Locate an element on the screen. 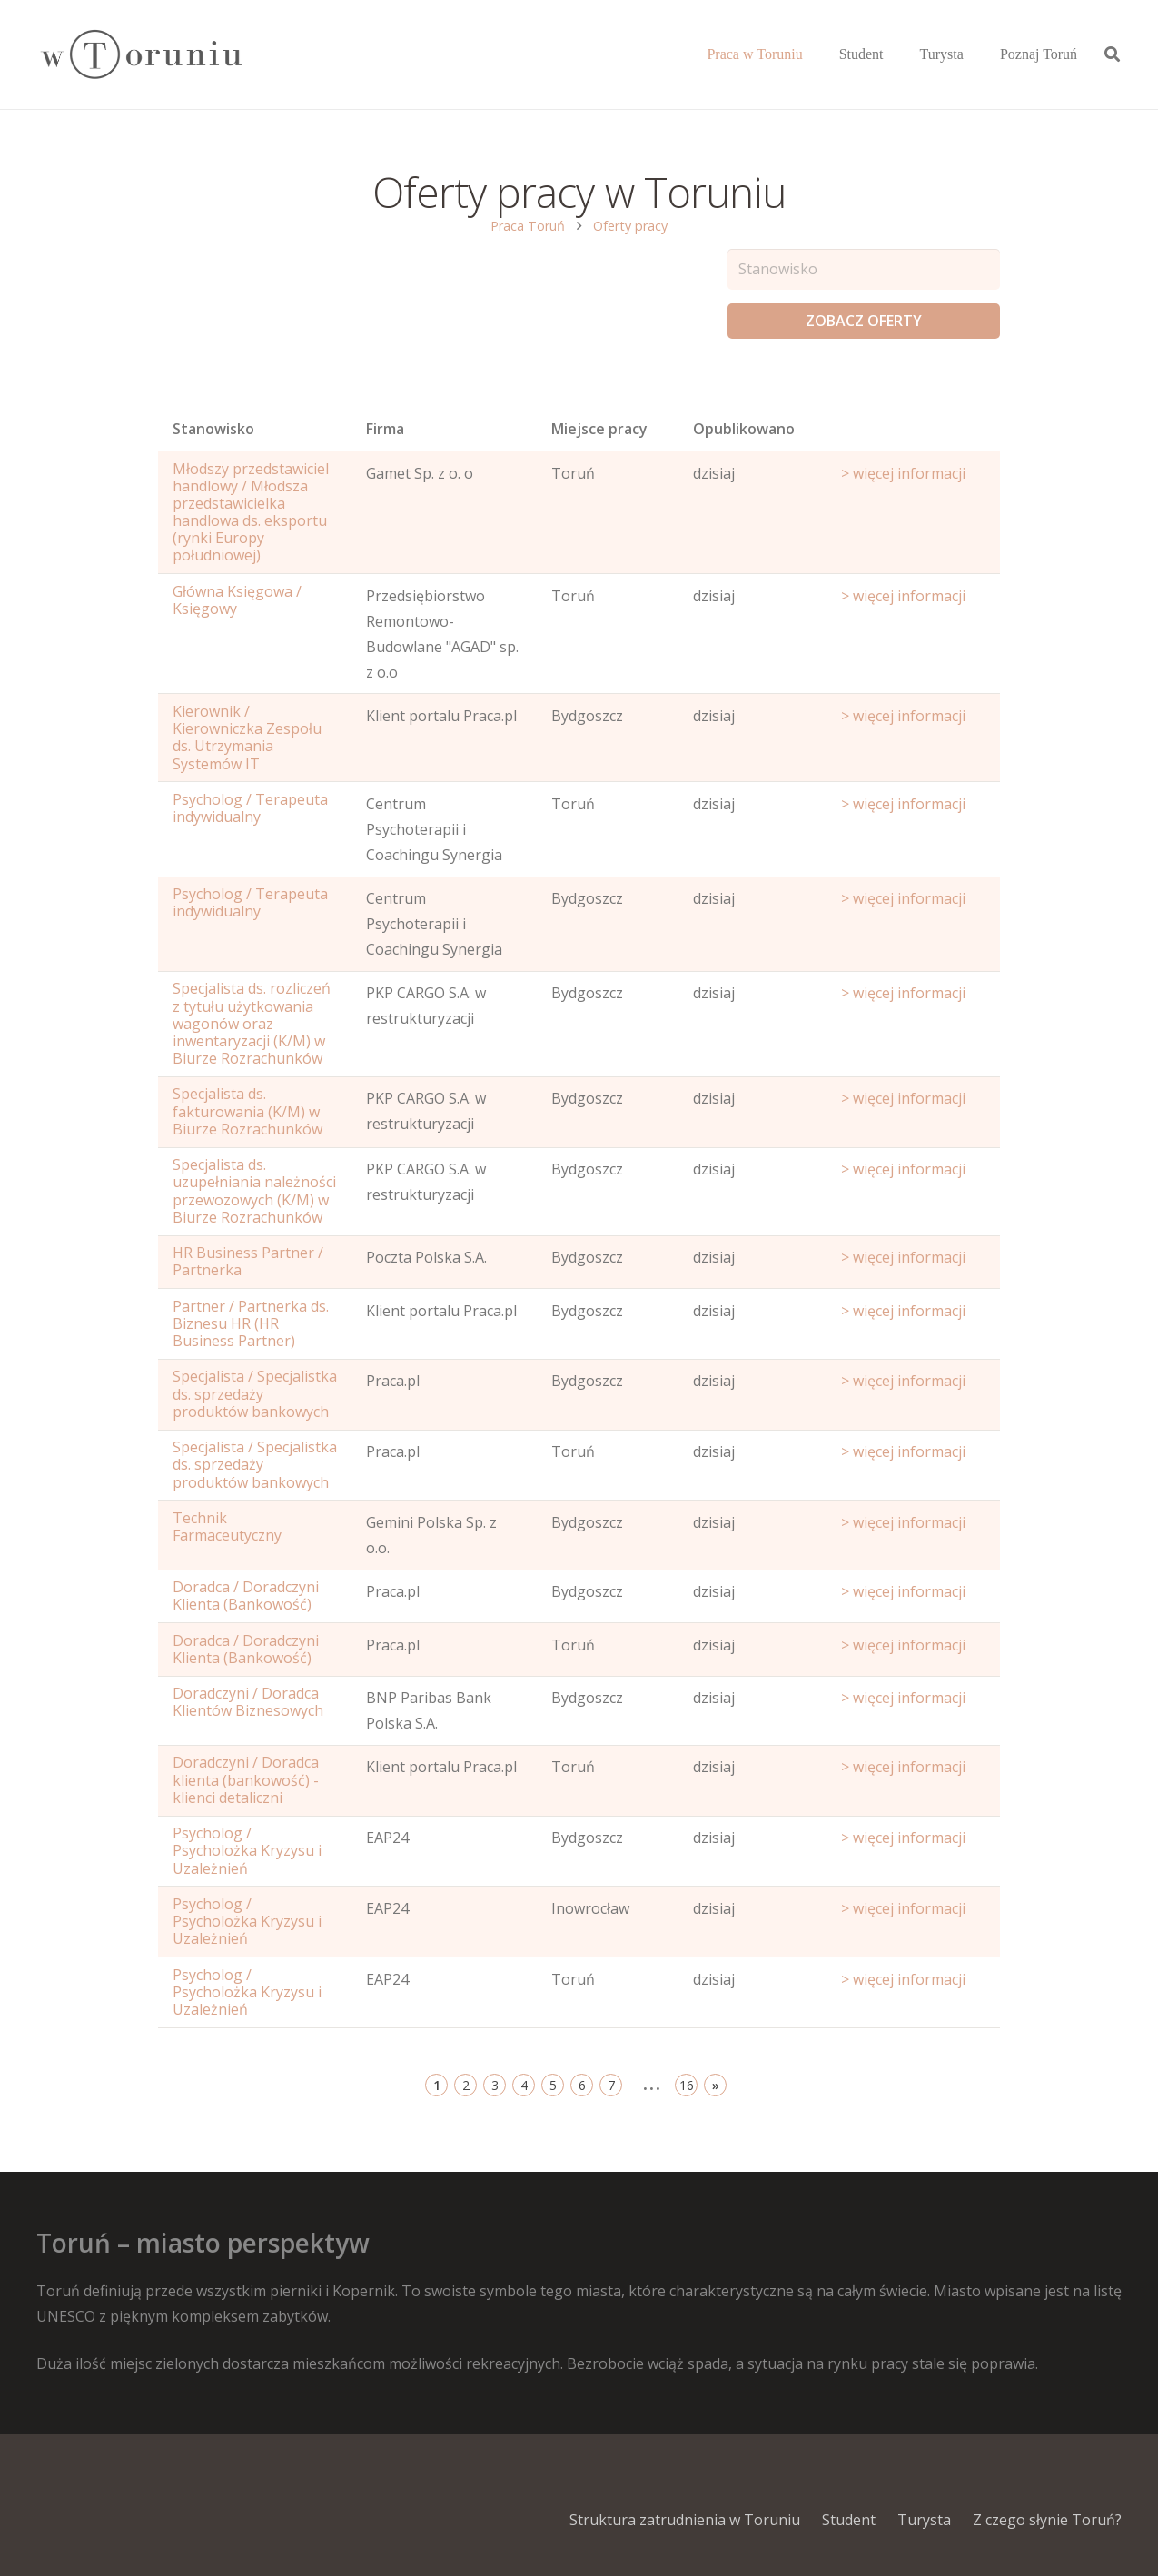  Psycholog / Psycholożka Kryzysu i Uzależnień is located at coordinates (247, 1850).